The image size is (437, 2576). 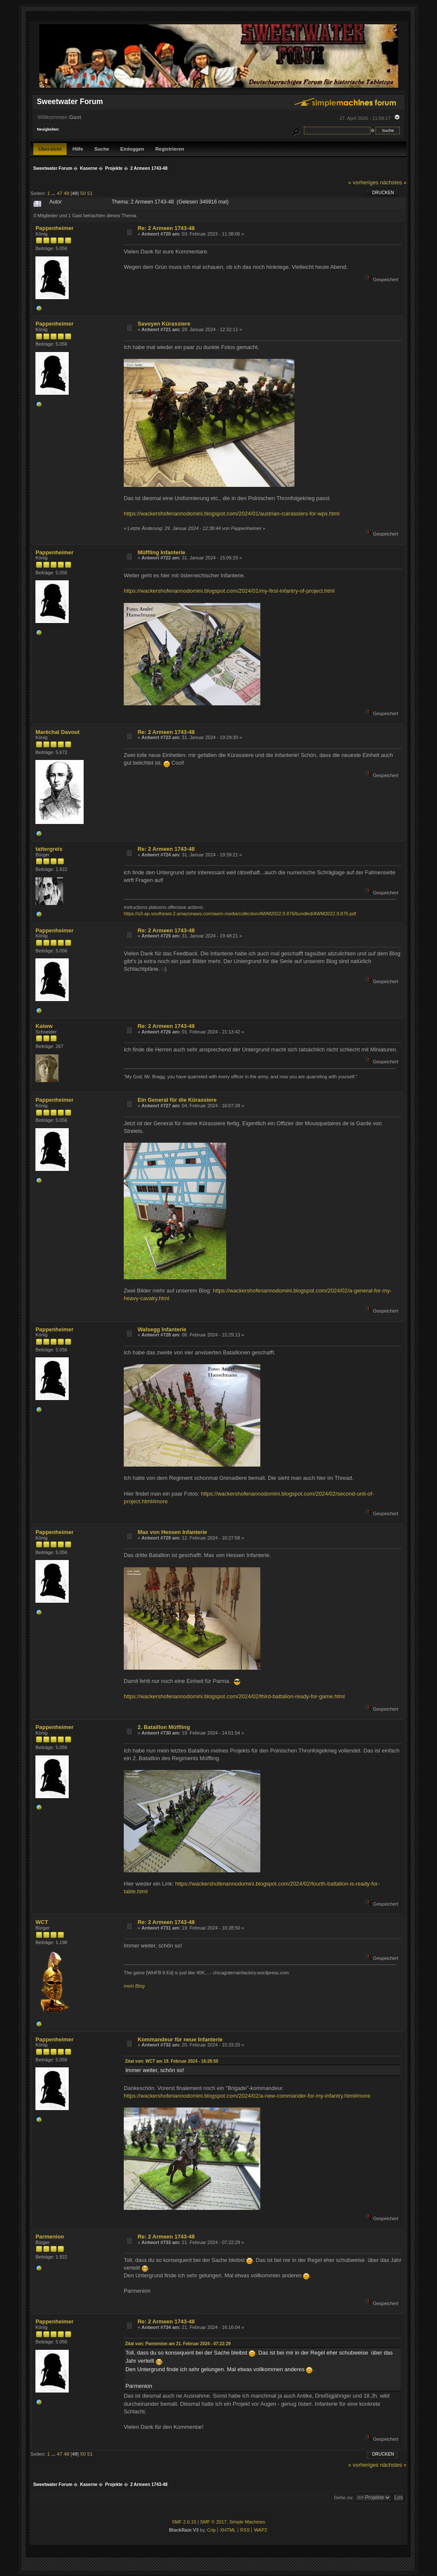 What do you see at coordinates (163, 323) in the screenshot?
I see `Savoyen Kürassiere` at bounding box center [163, 323].